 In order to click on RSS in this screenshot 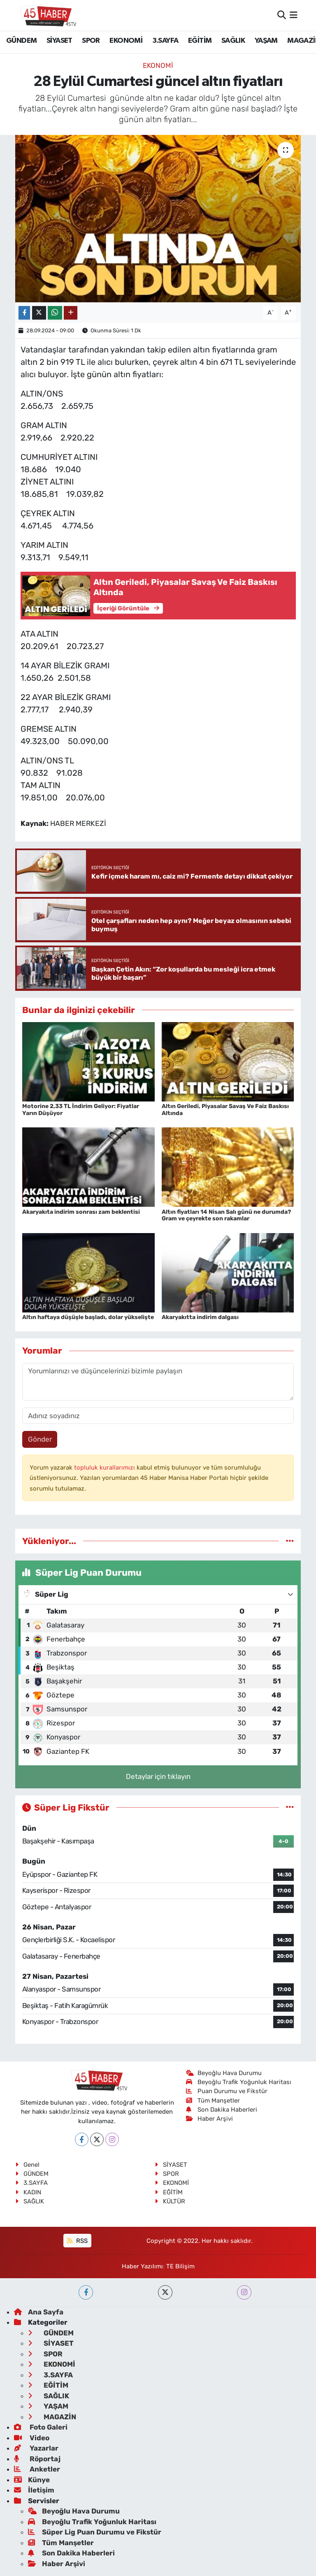, I will do `click(77, 2240)`.